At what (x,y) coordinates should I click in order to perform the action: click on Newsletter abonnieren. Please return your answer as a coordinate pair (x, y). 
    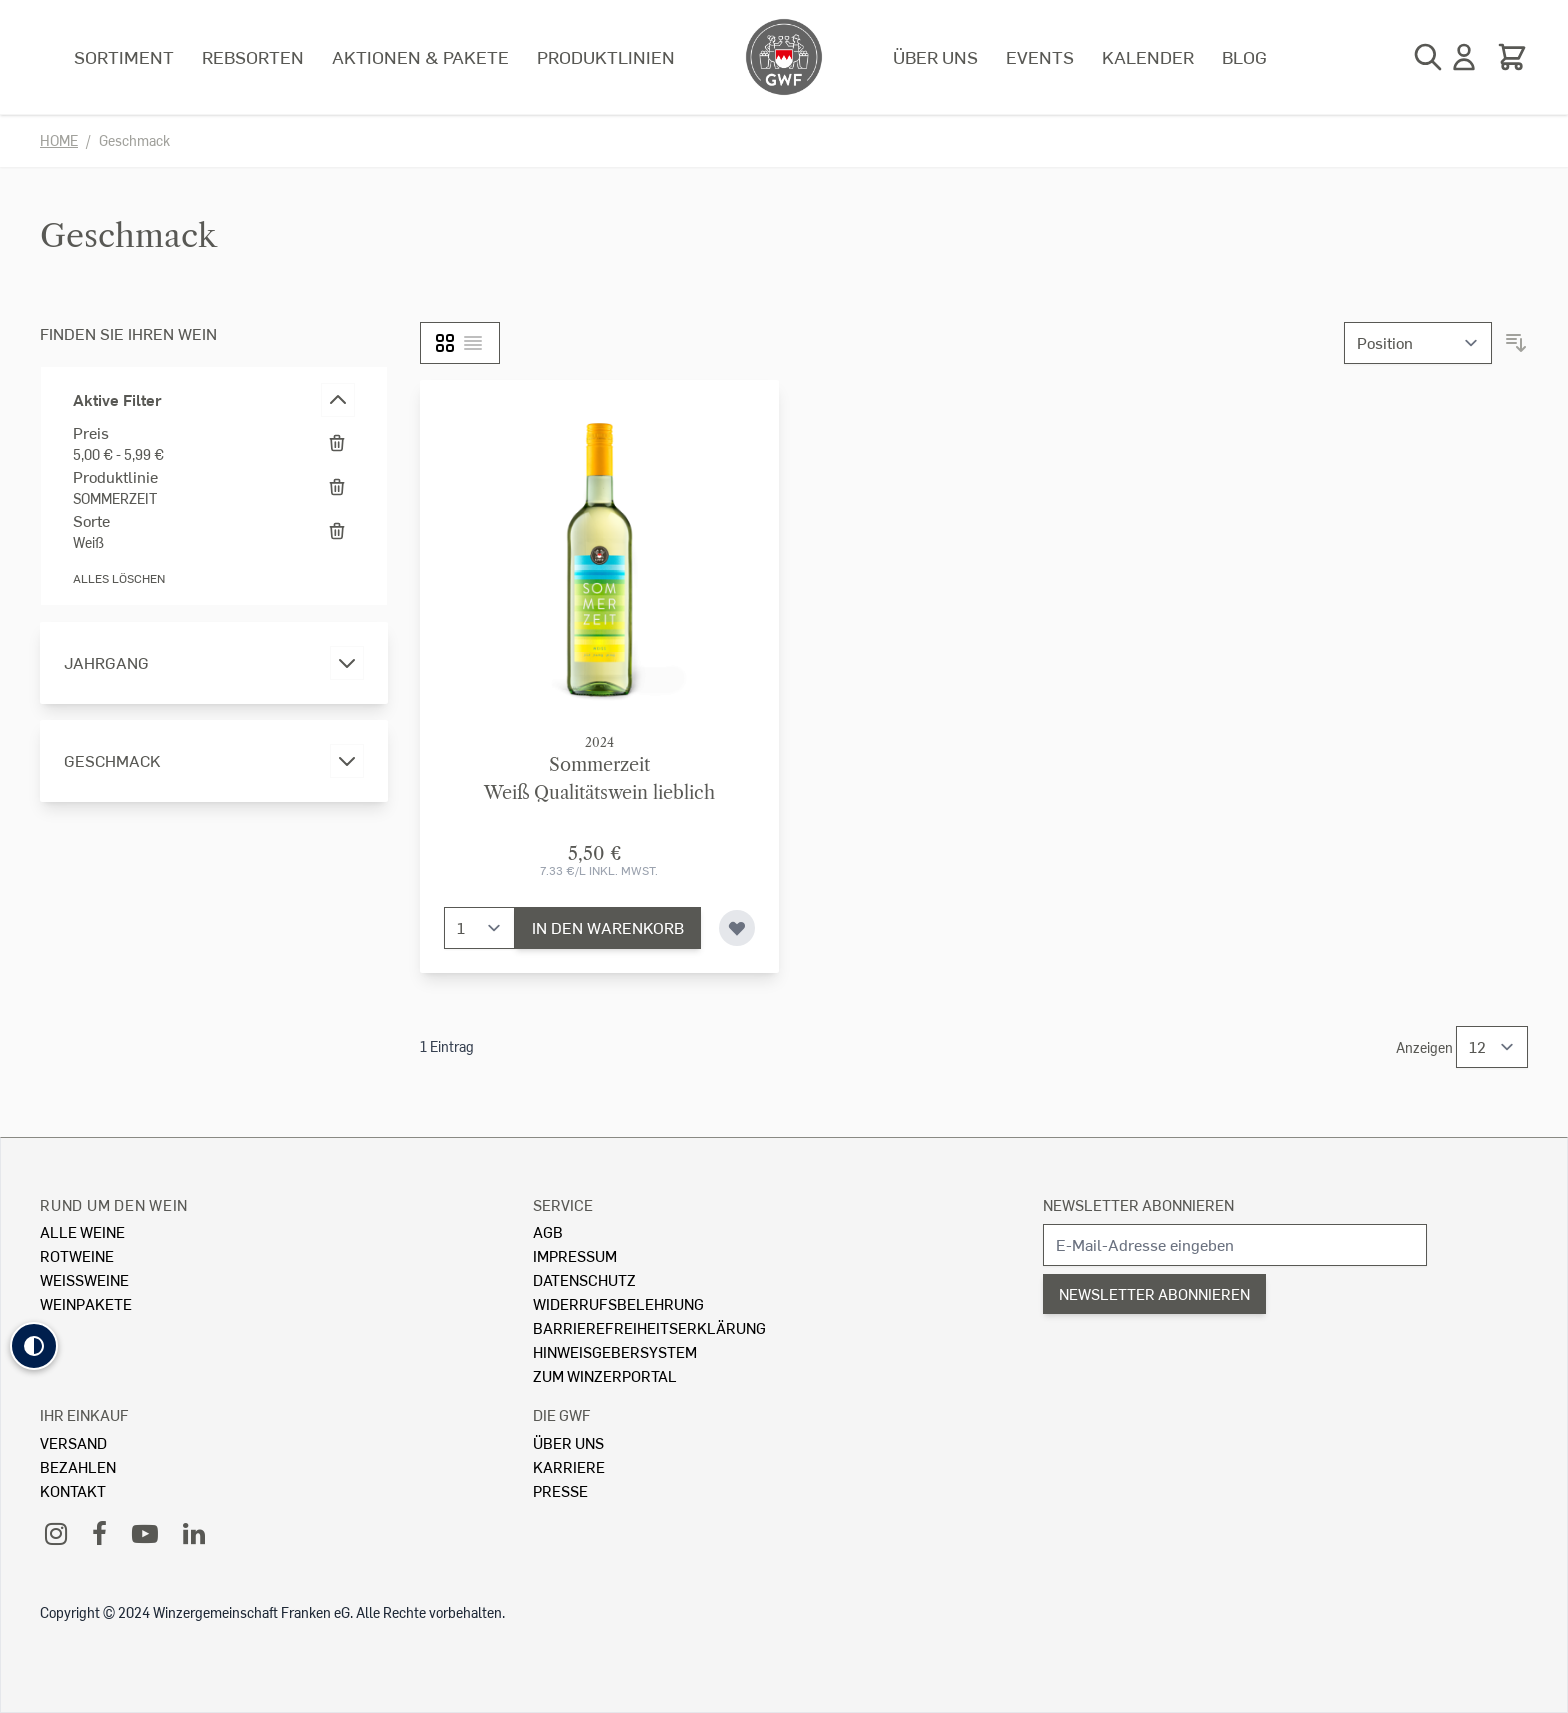
    Looking at the image, I should click on (1138, 1204).